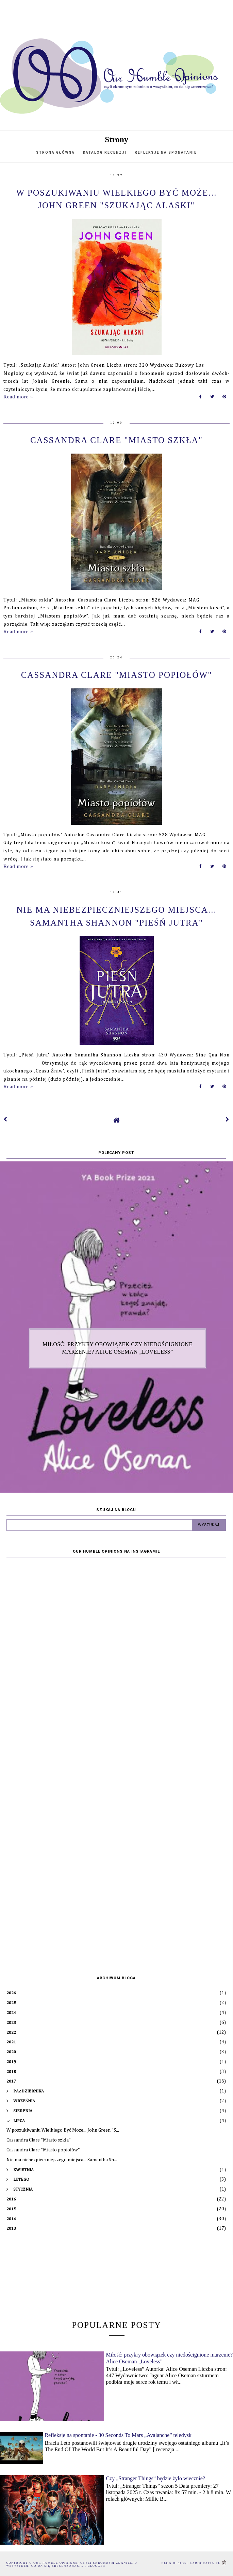  What do you see at coordinates (116, 675) in the screenshot?
I see `Cassandra Clare "Miasto popiołów"` at bounding box center [116, 675].